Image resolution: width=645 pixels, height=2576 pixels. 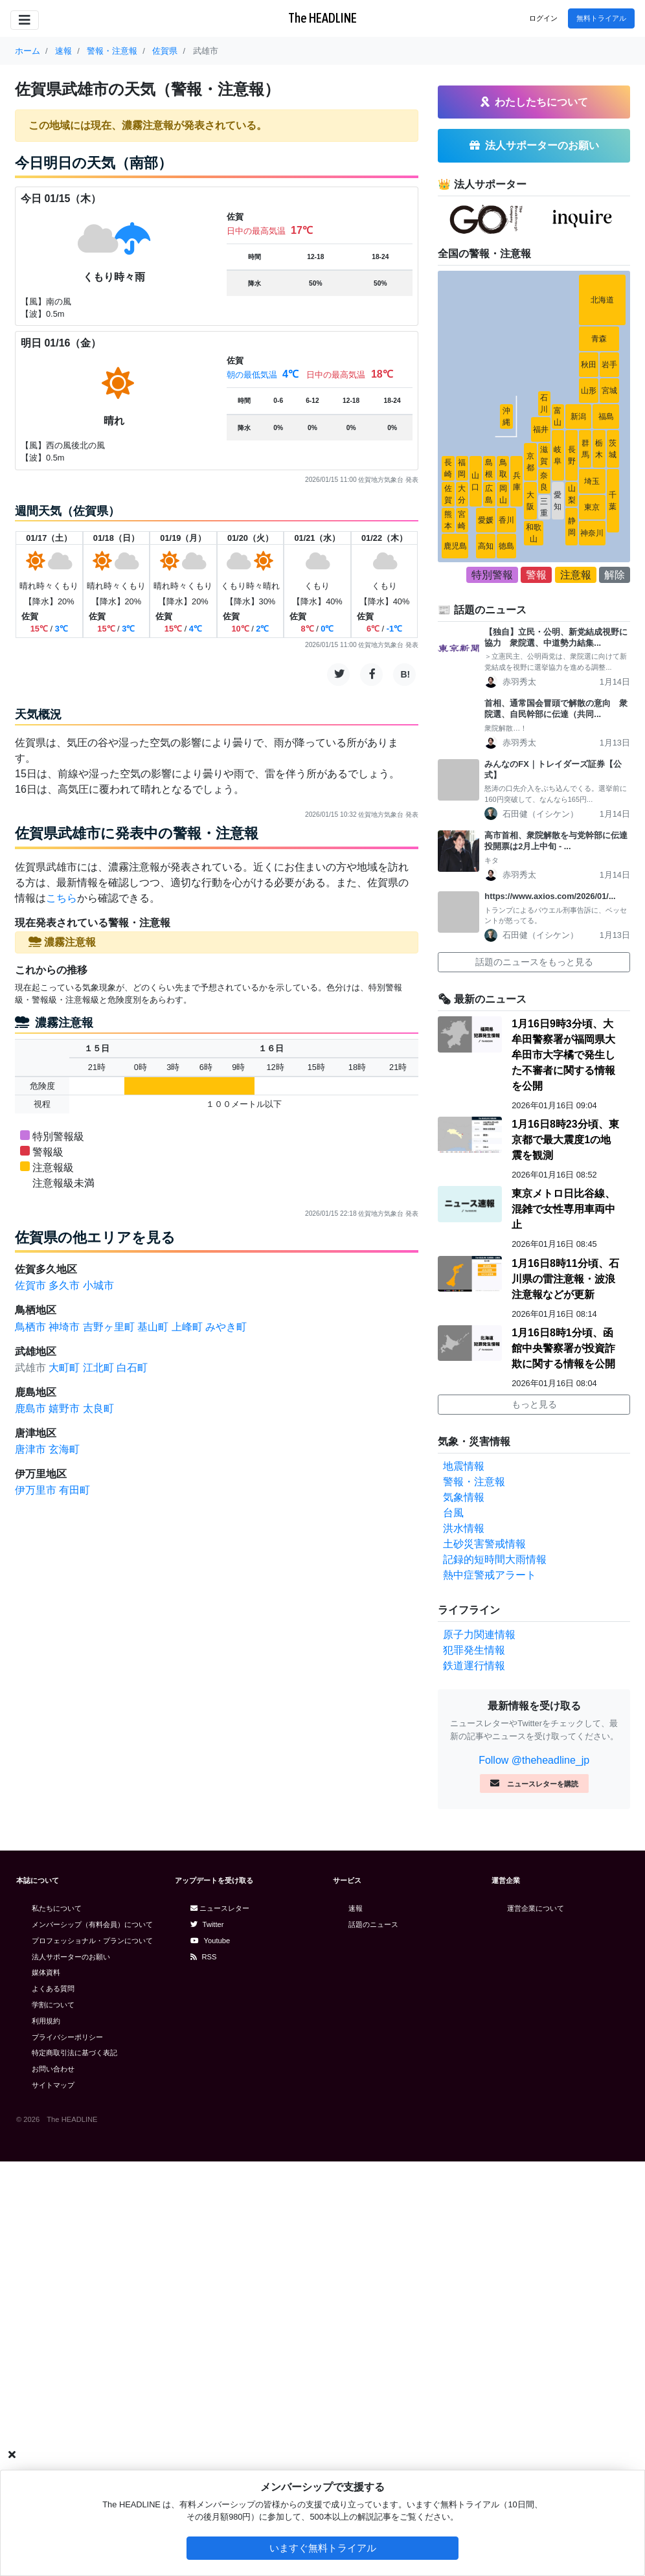 What do you see at coordinates (453, 1512) in the screenshot?
I see `台風` at bounding box center [453, 1512].